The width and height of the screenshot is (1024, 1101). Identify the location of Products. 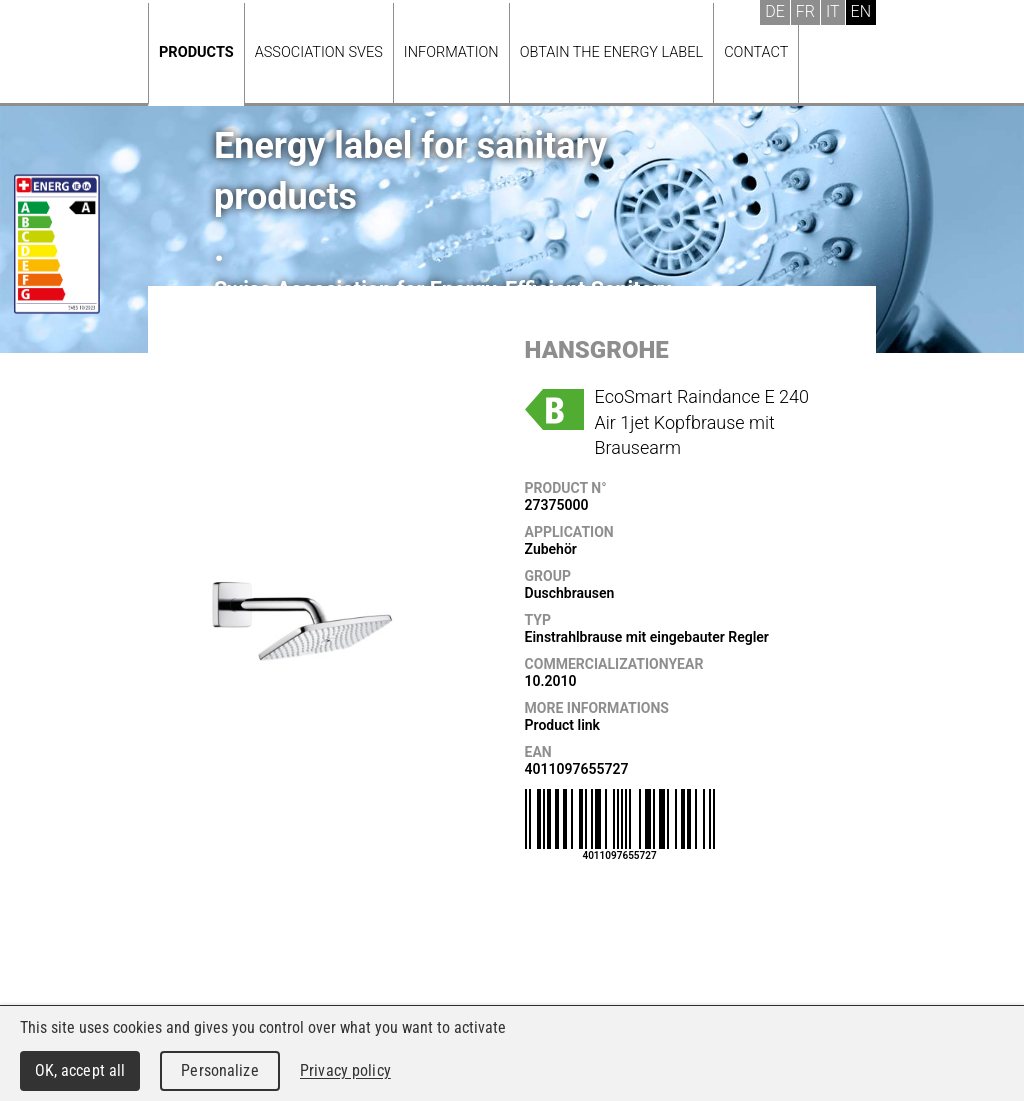
(196, 52).